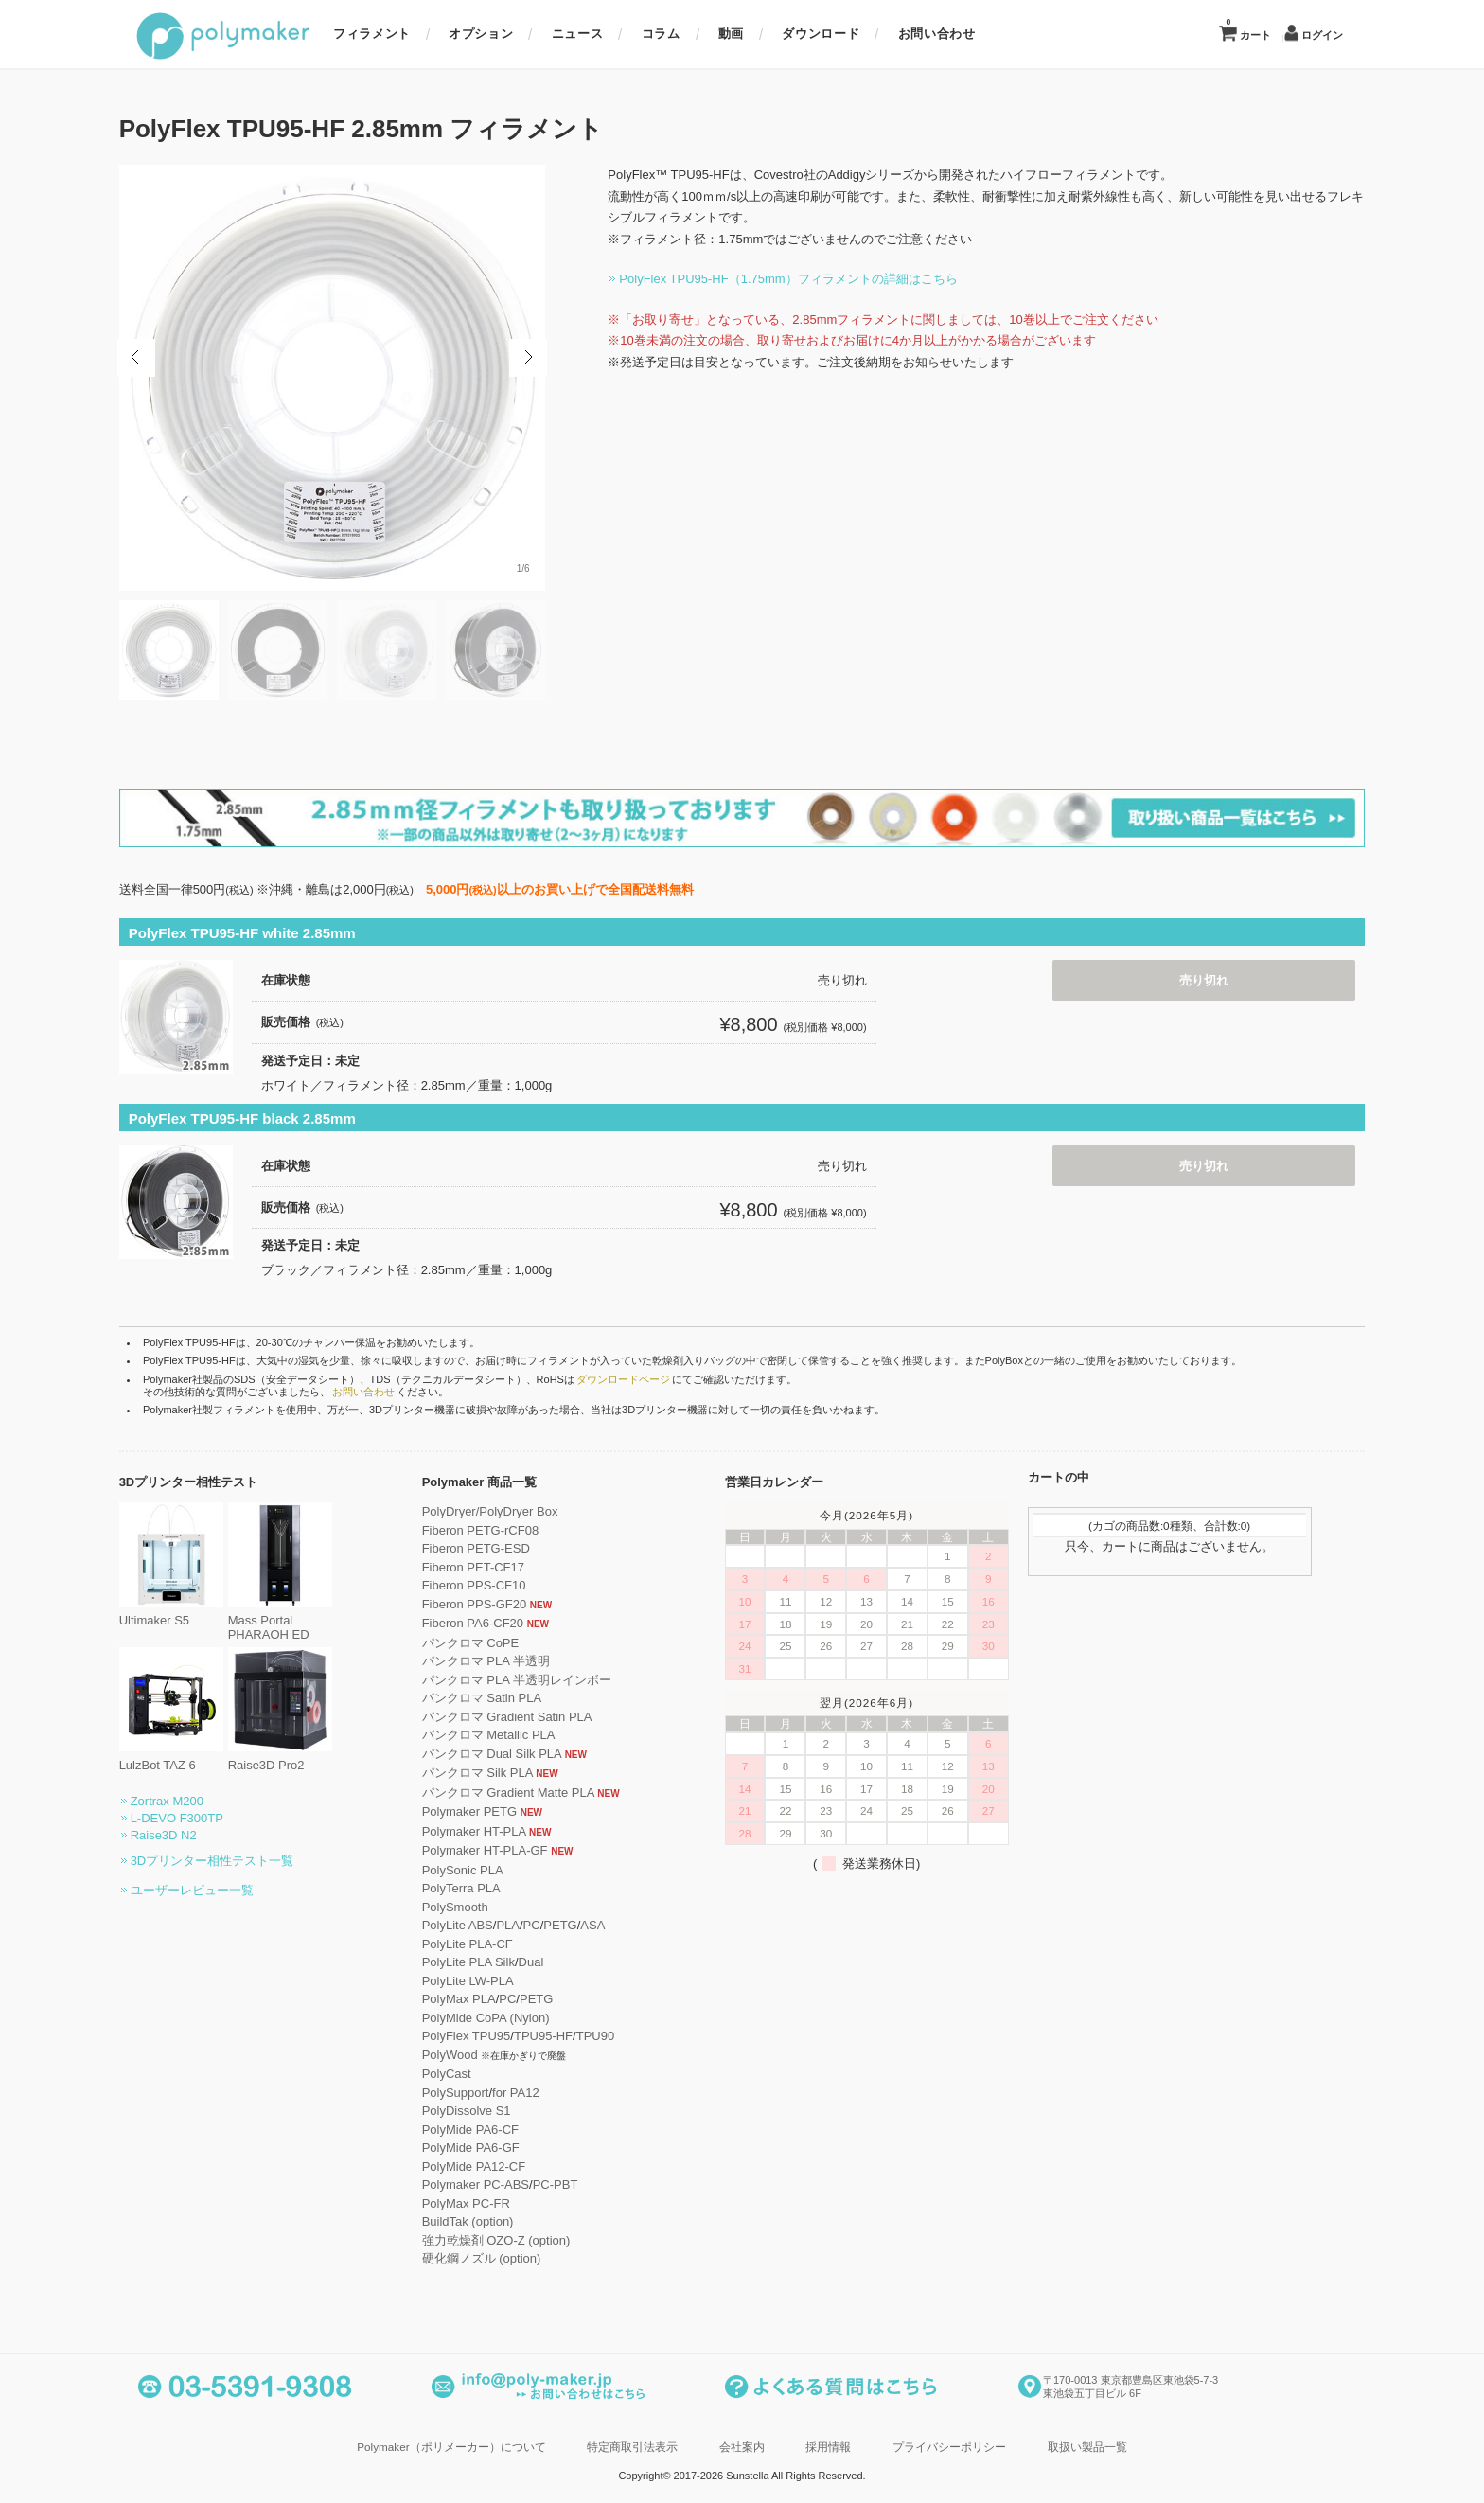 The width and height of the screenshot is (1484, 2503). What do you see at coordinates (483, 2034) in the screenshot?
I see `PolyFlex TPU95` at bounding box center [483, 2034].